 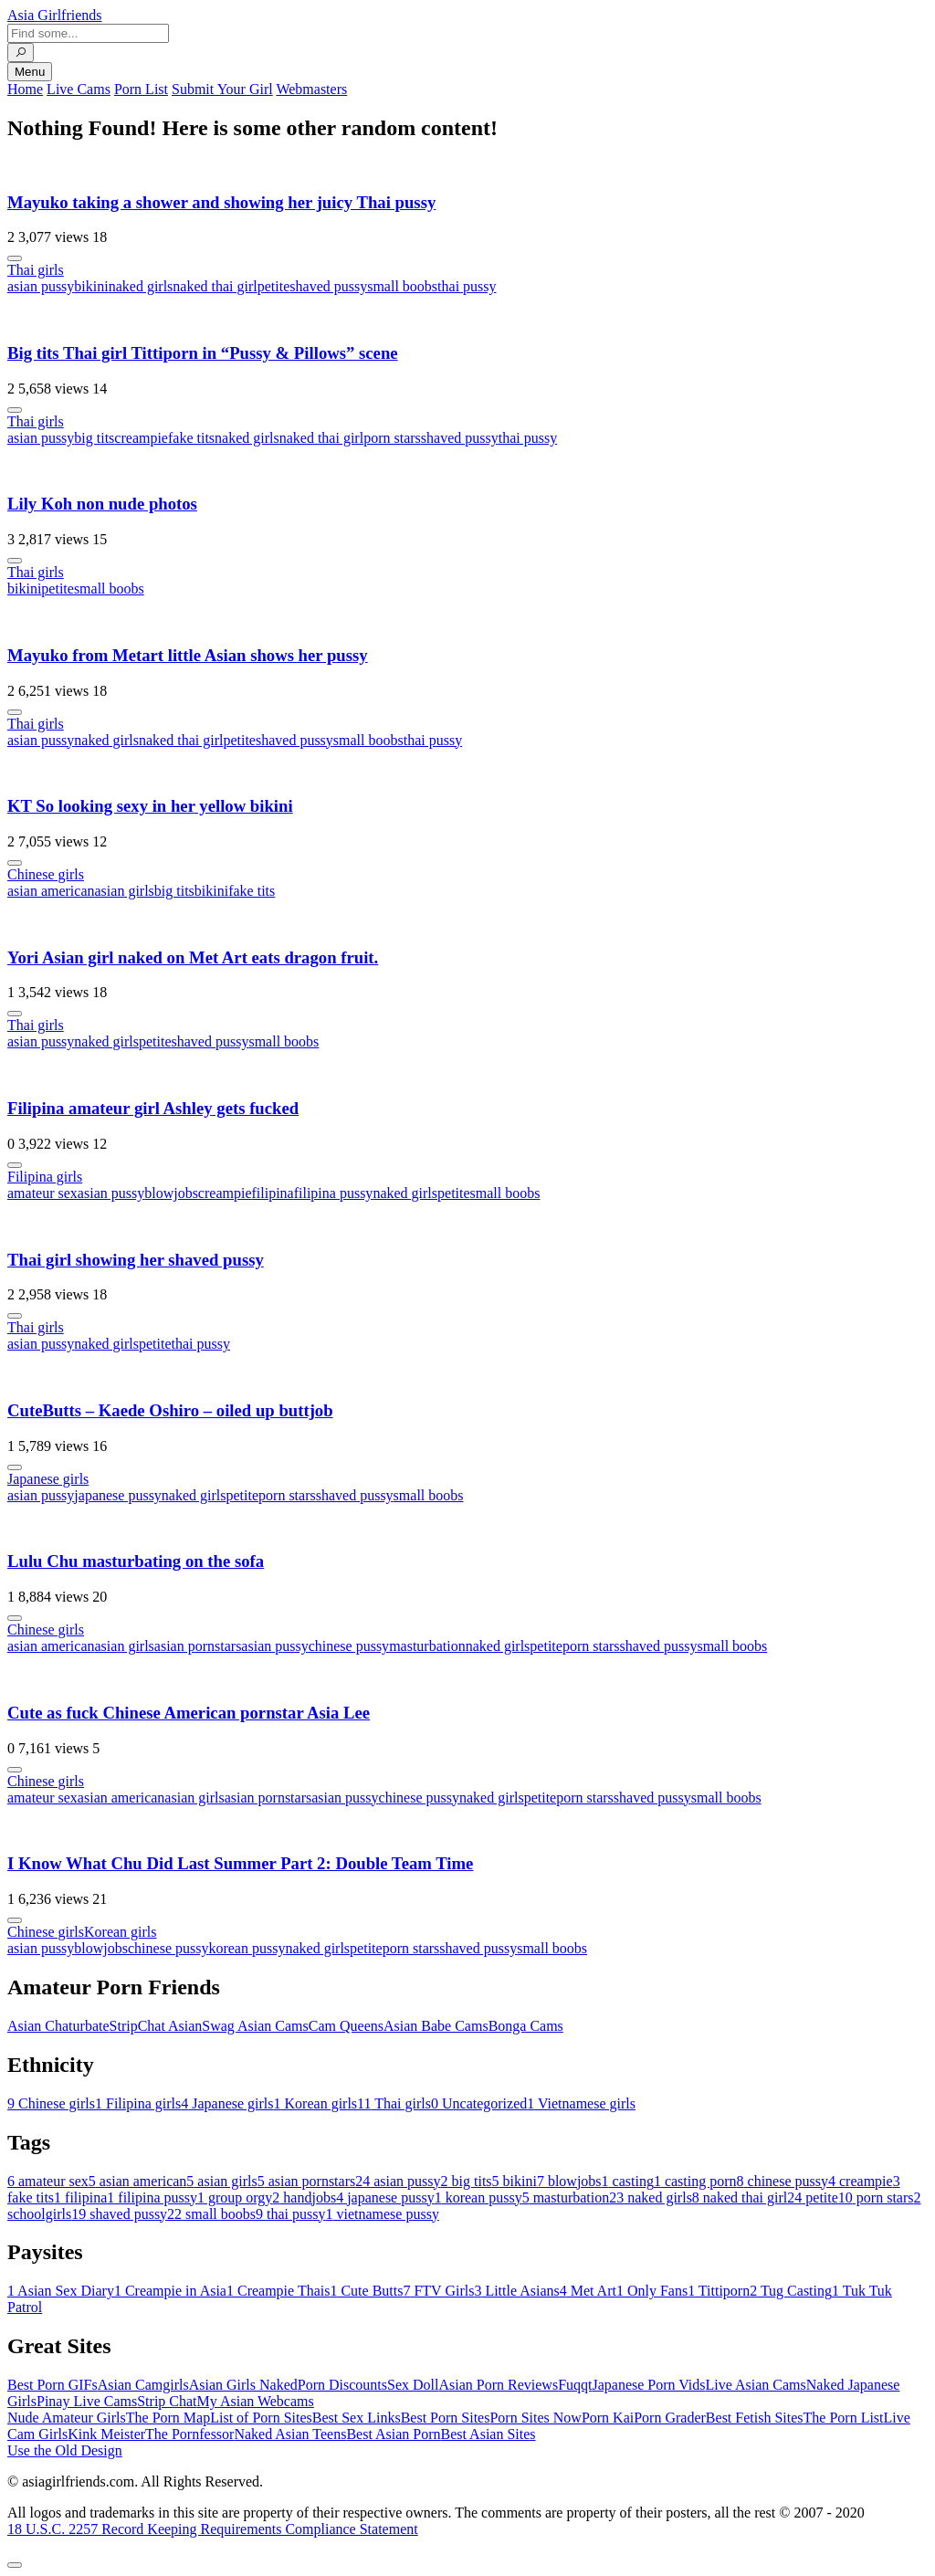 I want to click on The Pornfessor, so click(x=189, y=2434).